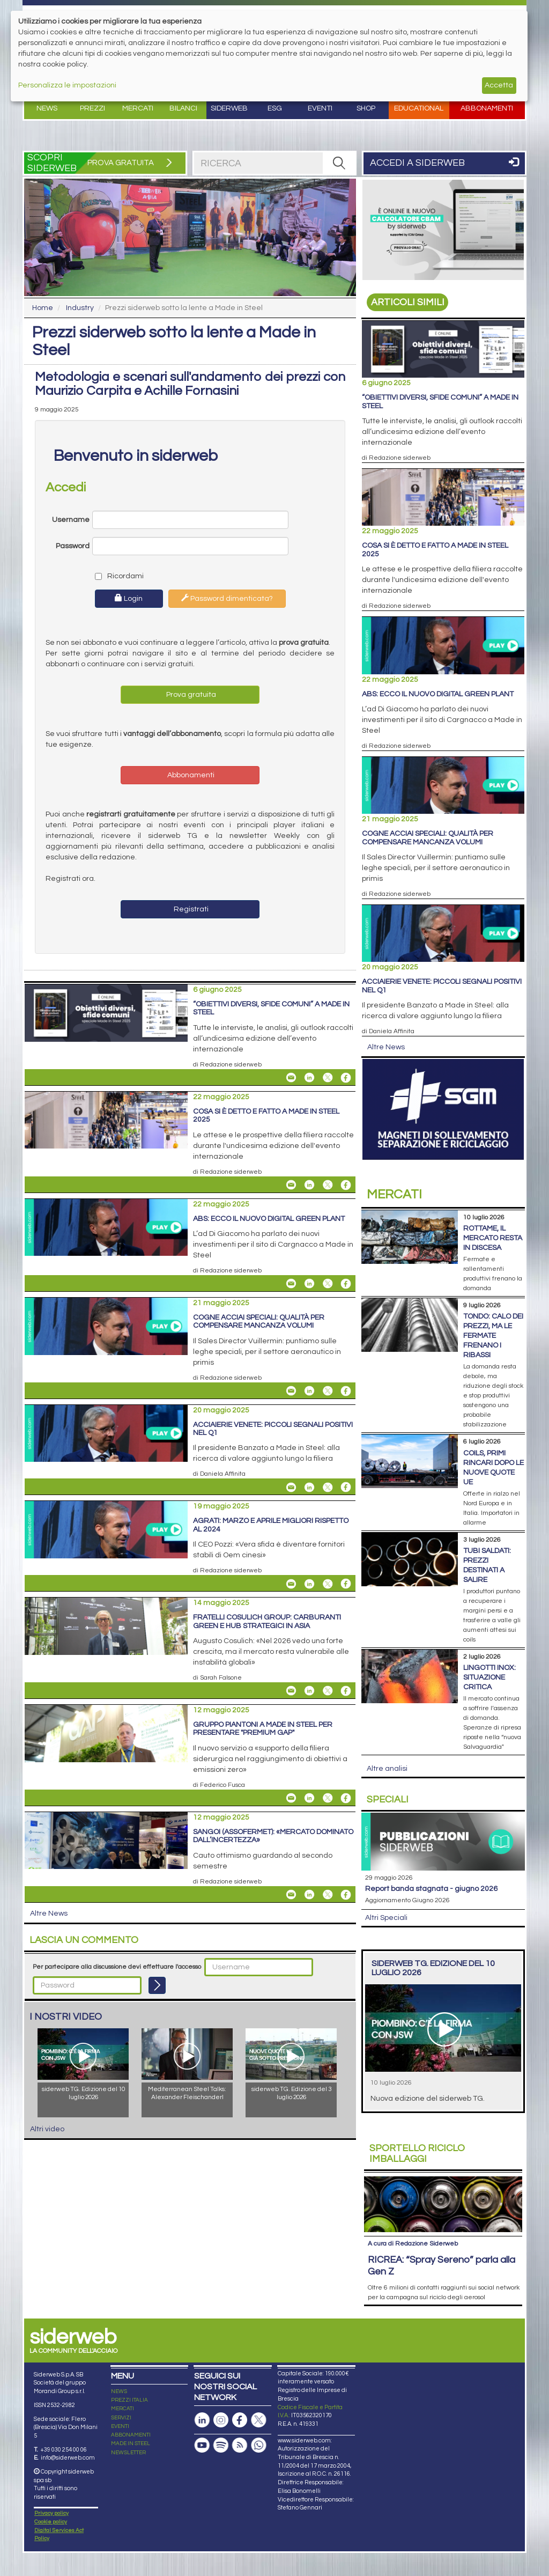 This screenshot has width=549, height=2576. Describe the element at coordinates (73, 546) in the screenshot. I see `Password` at that location.